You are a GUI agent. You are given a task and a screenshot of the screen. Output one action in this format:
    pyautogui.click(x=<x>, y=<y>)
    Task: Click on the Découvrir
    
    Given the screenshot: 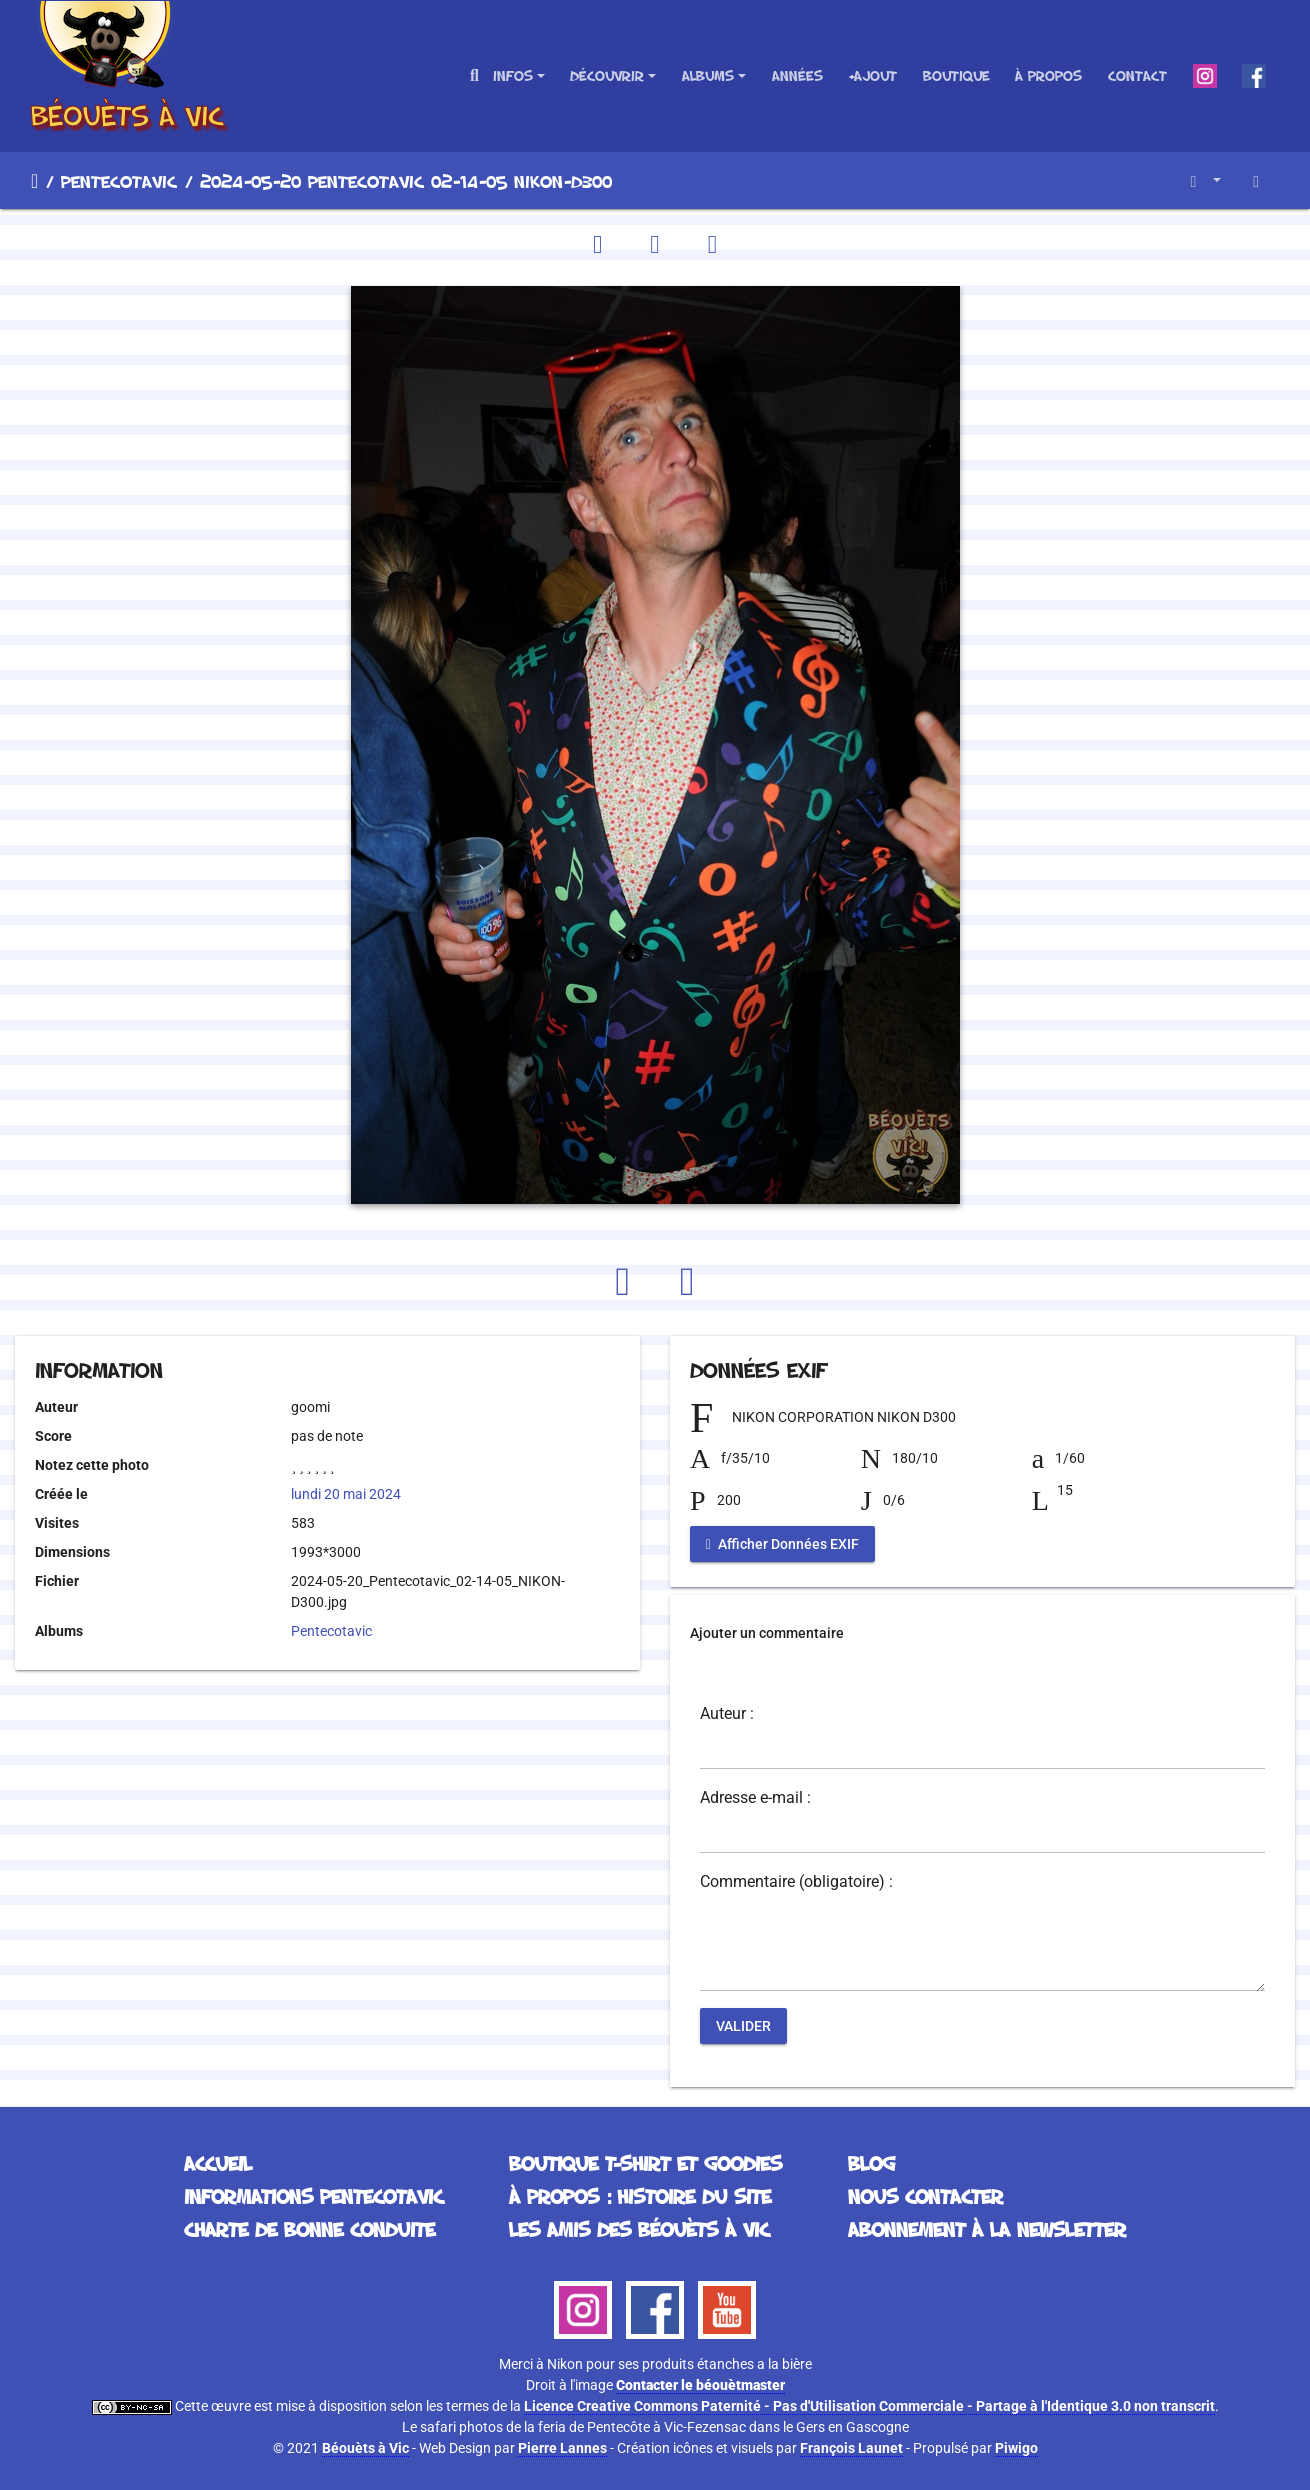 What is the action you would take?
    pyautogui.click(x=607, y=75)
    